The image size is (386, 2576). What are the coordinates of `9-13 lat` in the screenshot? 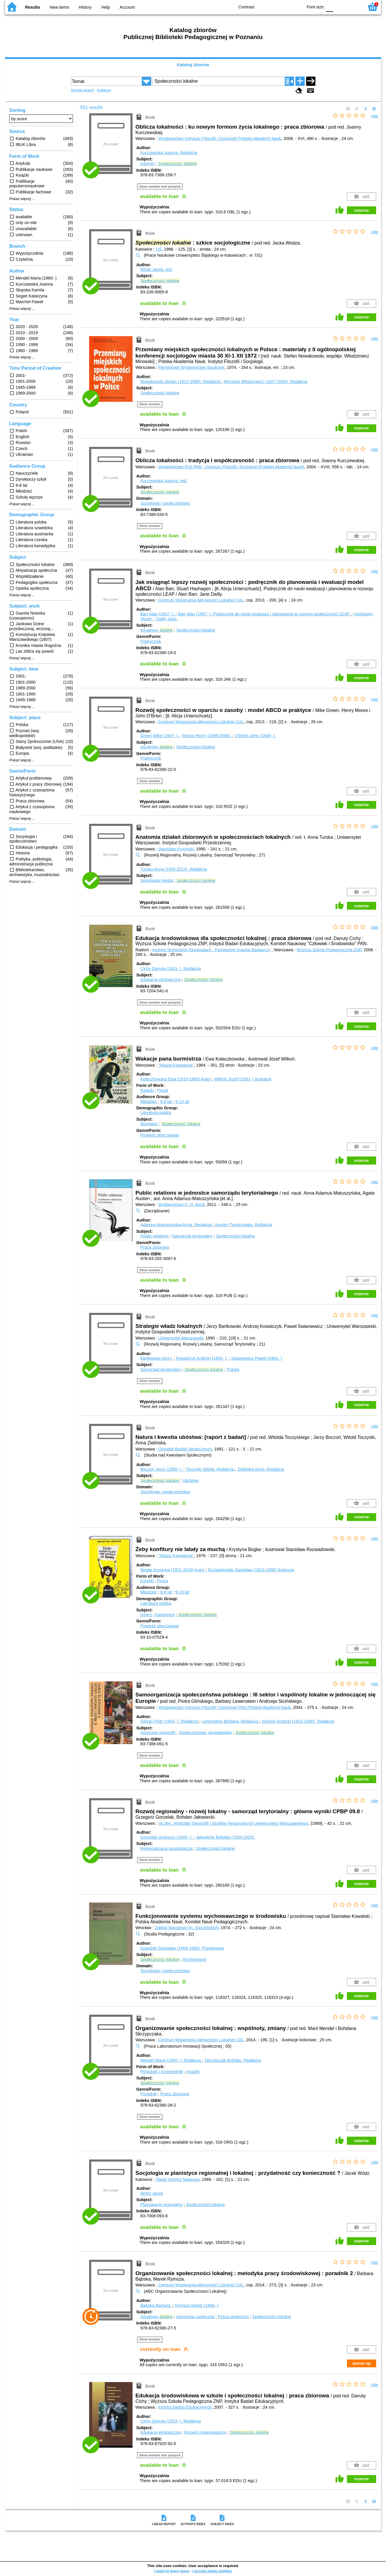 It's located at (182, 1101).